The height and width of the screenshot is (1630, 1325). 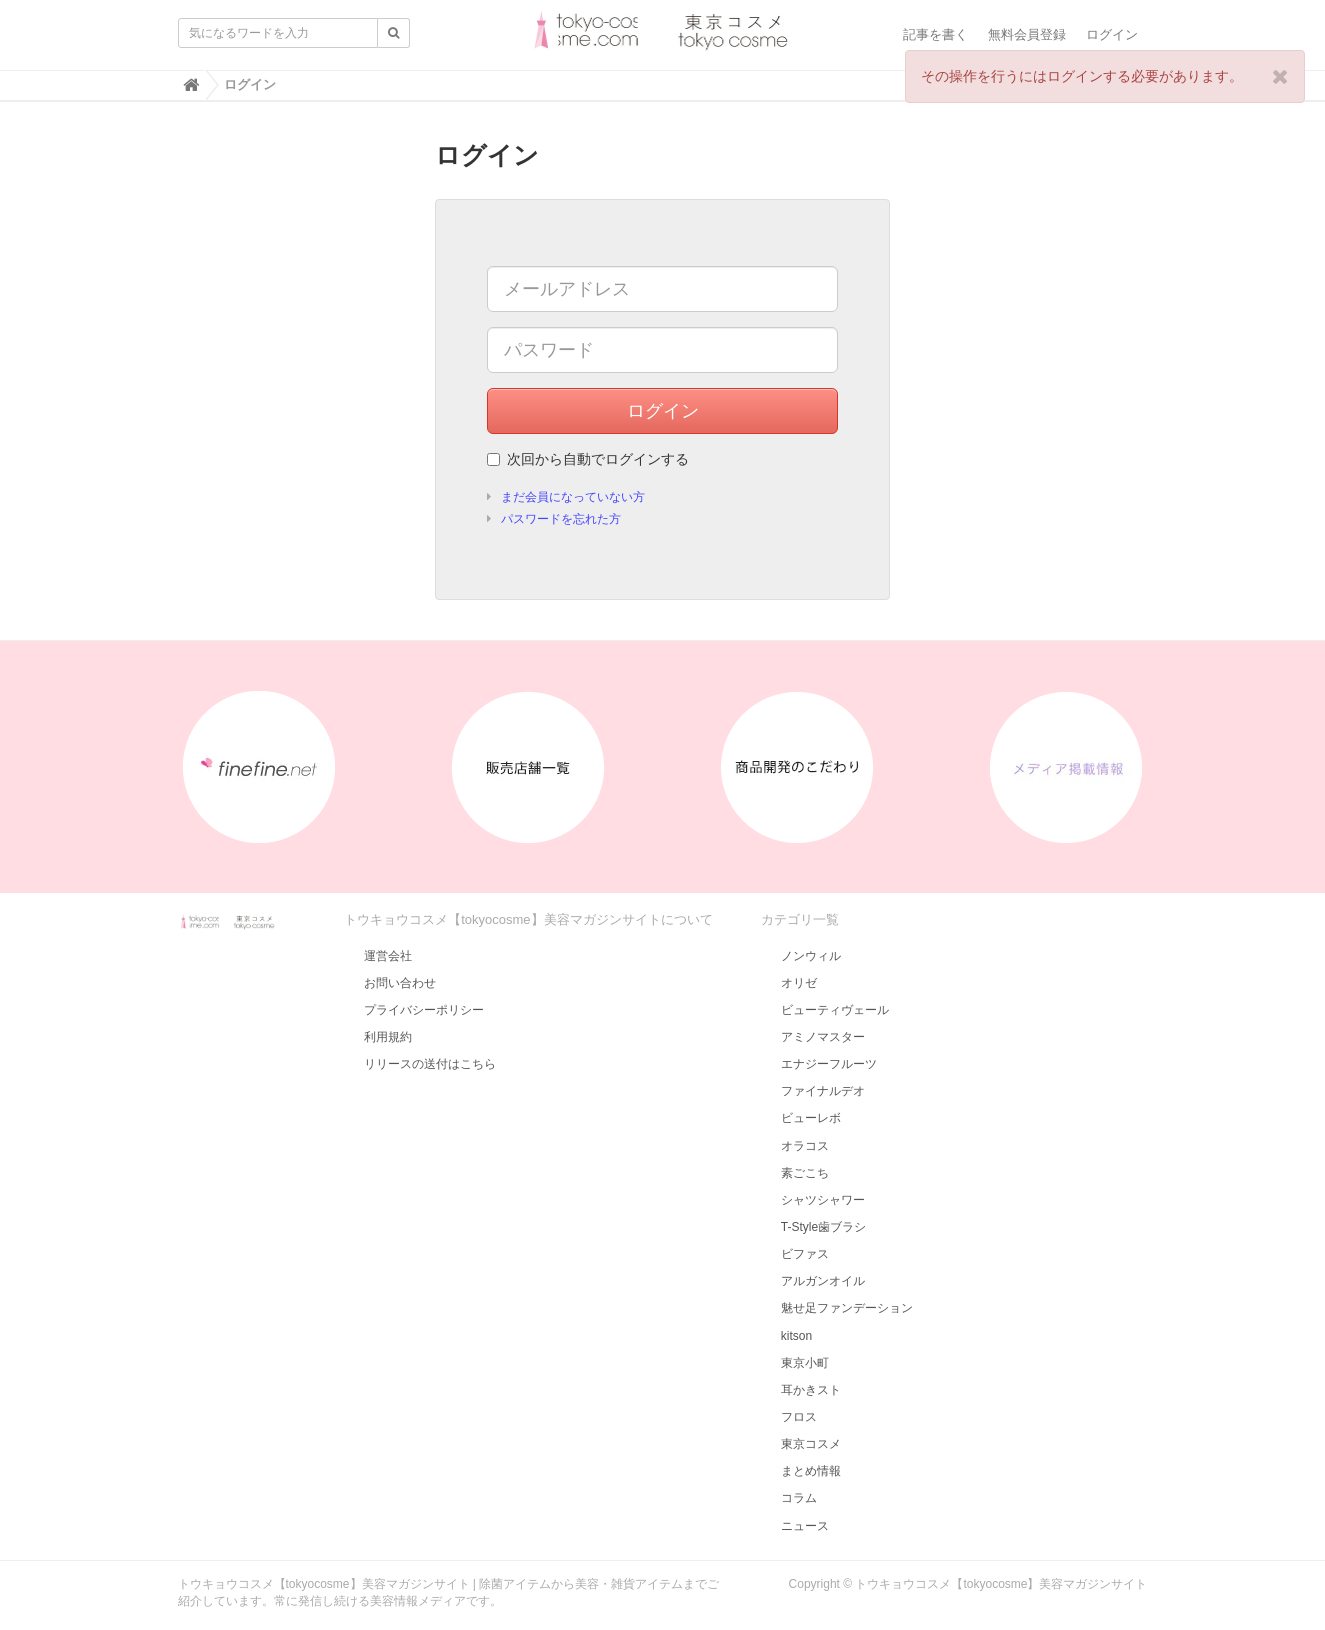 What do you see at coordinates (799, 983) in the screenshot?
I see `オリゼ` at bounding box center [799, 983].